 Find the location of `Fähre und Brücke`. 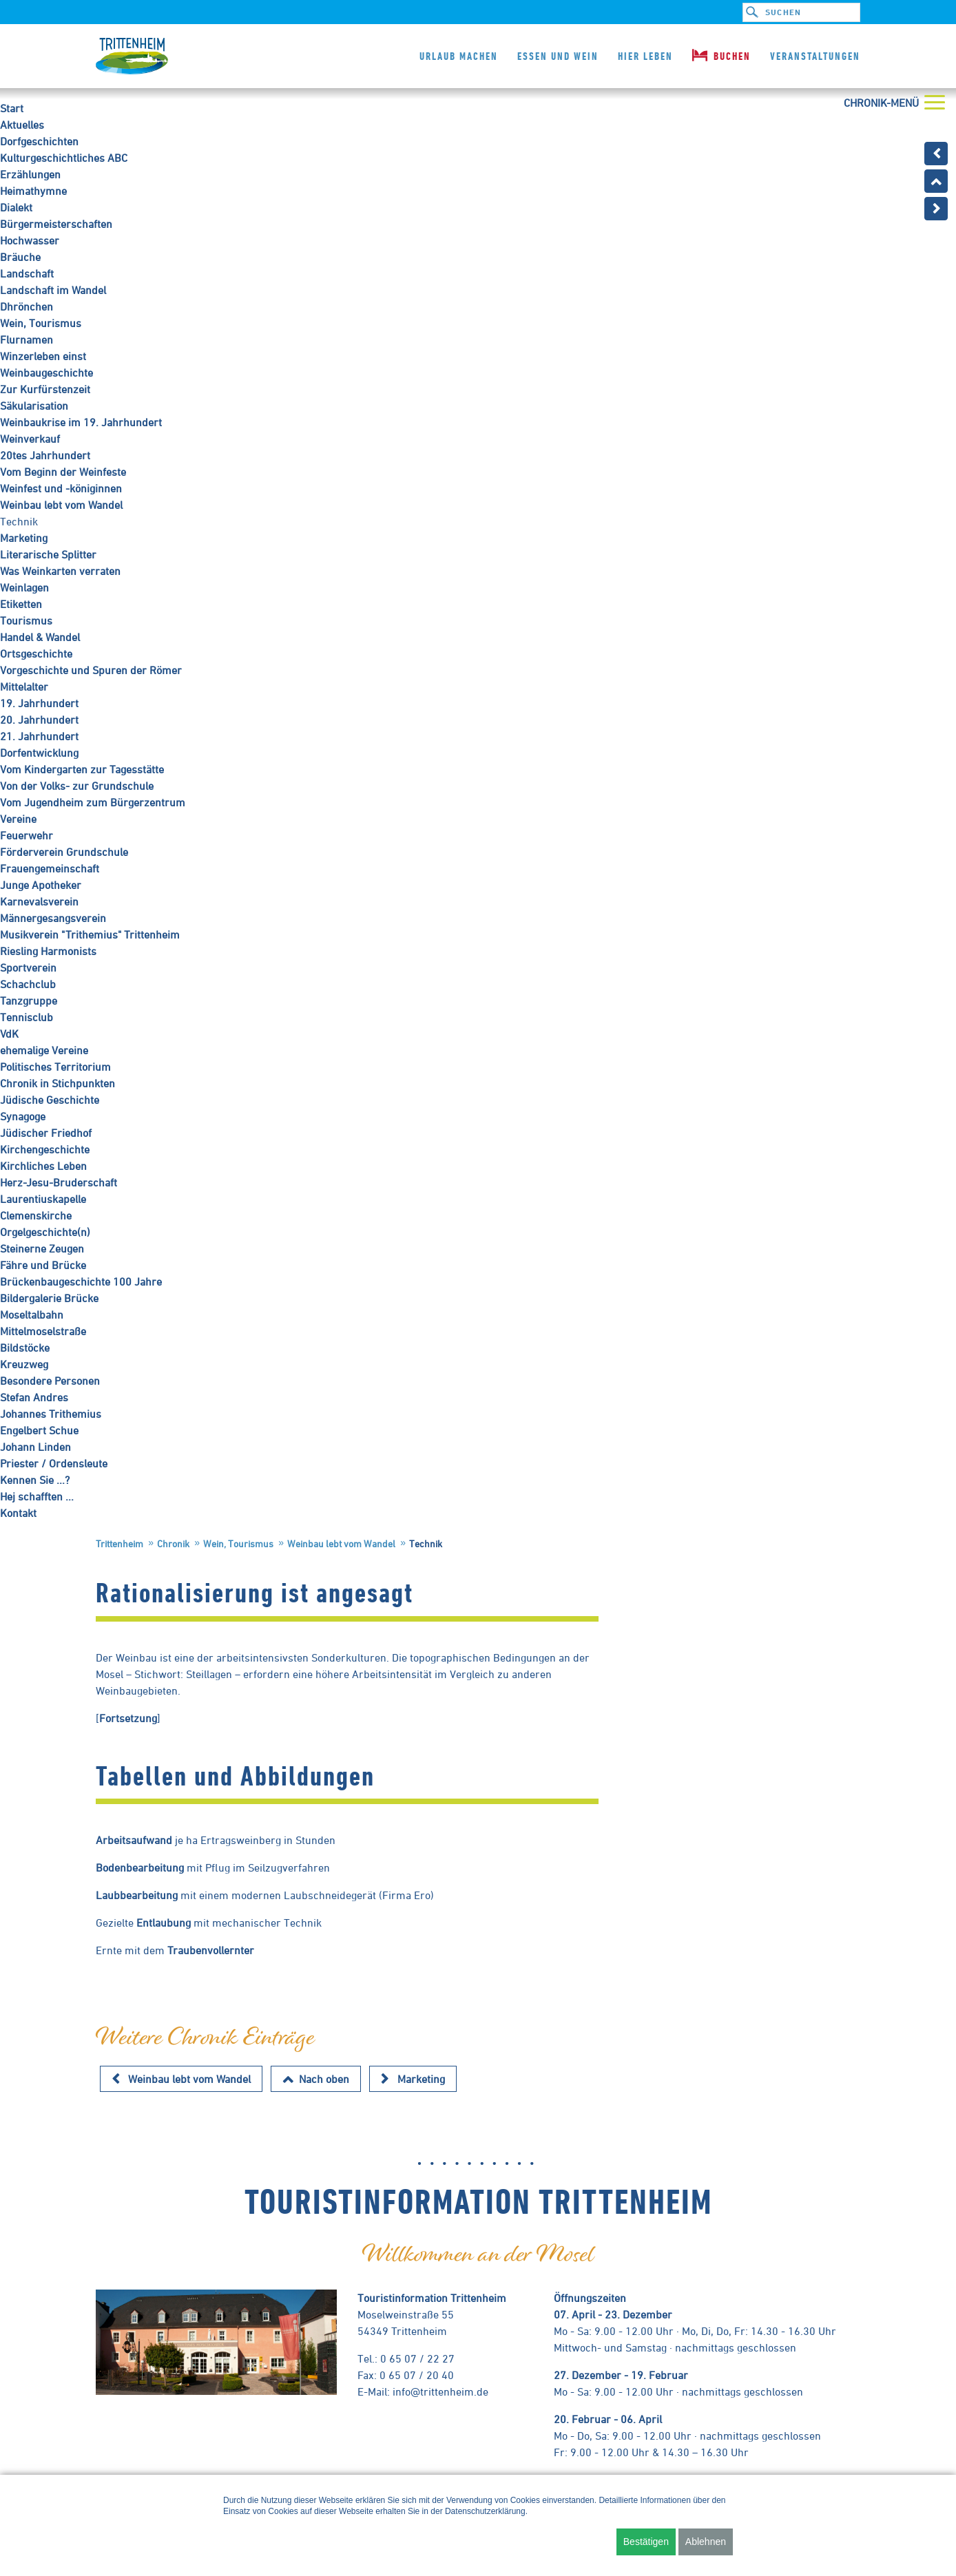

Fähre und Brücke is located at coordinates (43, 1265).